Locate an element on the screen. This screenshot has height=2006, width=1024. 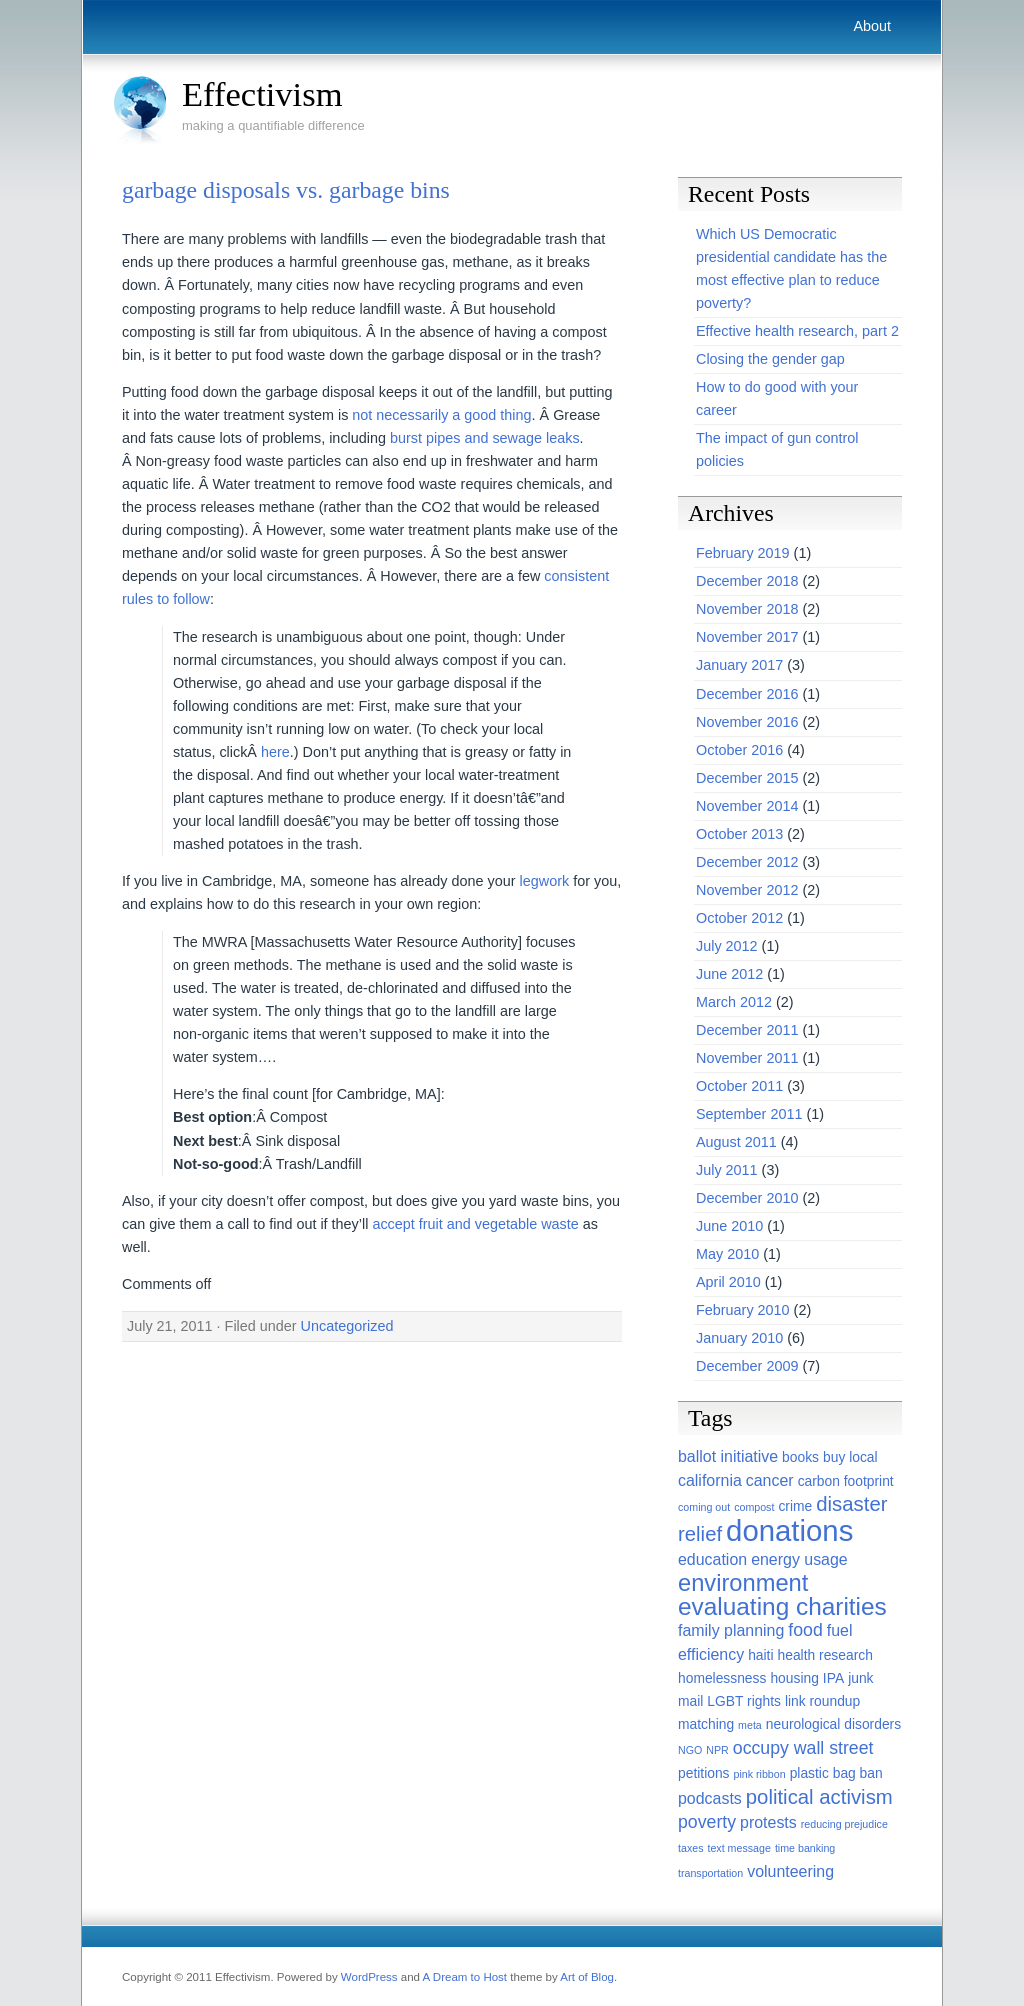
January 2017 is located at coordinates (739, 665).